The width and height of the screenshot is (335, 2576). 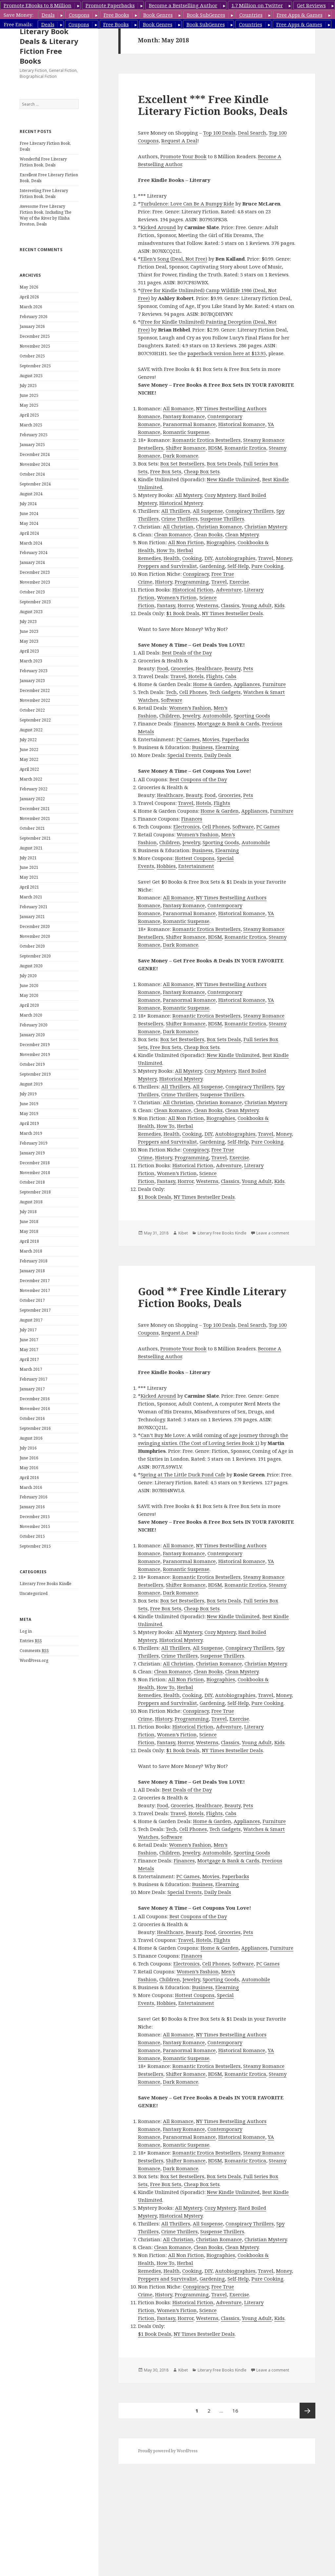 What do you see at coordinates (32, 444) in the screenshot?
I see `January 2025` at bounding box center [32, 444].